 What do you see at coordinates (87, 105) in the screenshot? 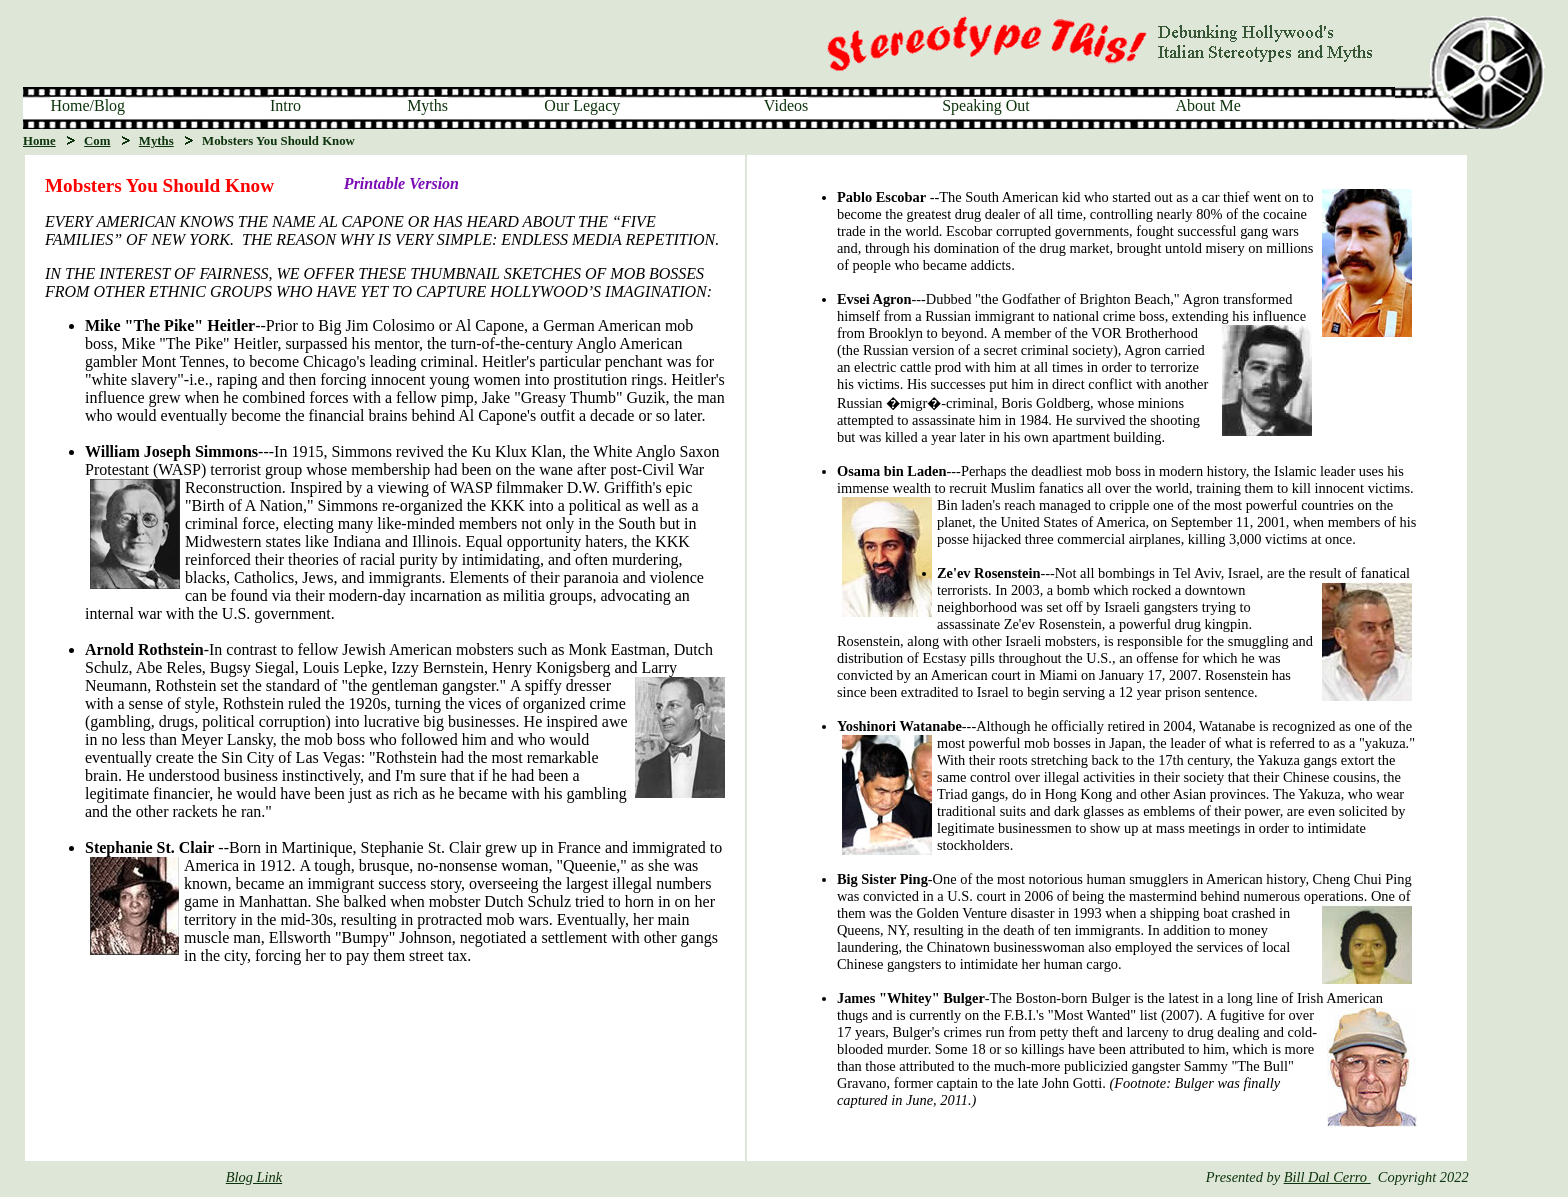
I see `Home/Blog` at bounding box center [87, 105].